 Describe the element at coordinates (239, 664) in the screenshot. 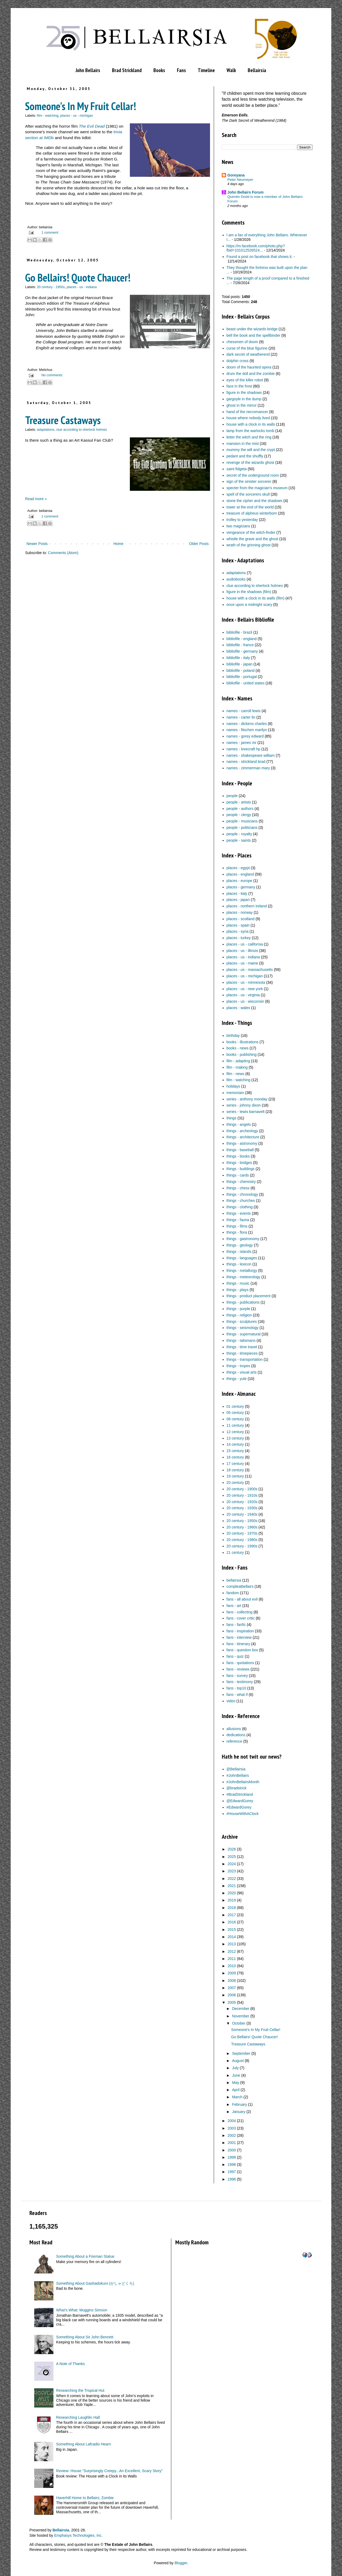

I see `bibliofile - japan` at that location.